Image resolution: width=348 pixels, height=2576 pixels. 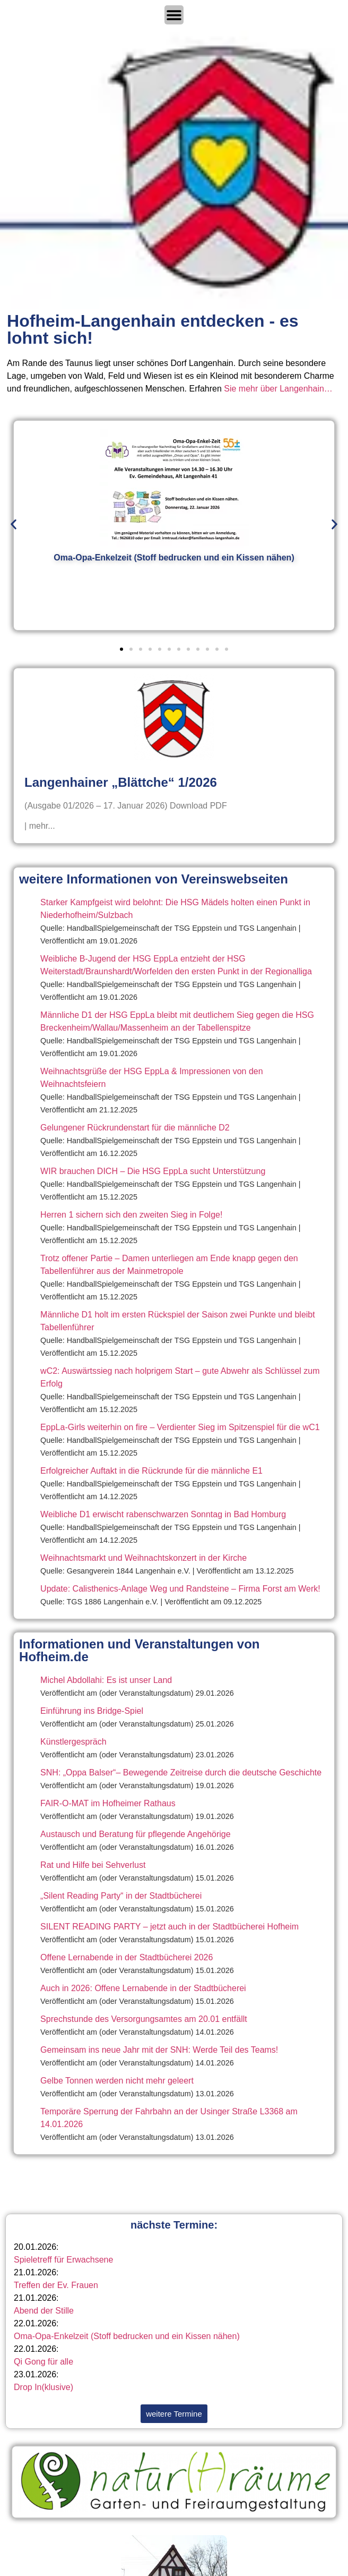 I want to click on WIR brauchen DICH – Die HSG EppLa sucht Unterstützung, so click(x=152, y=1171).